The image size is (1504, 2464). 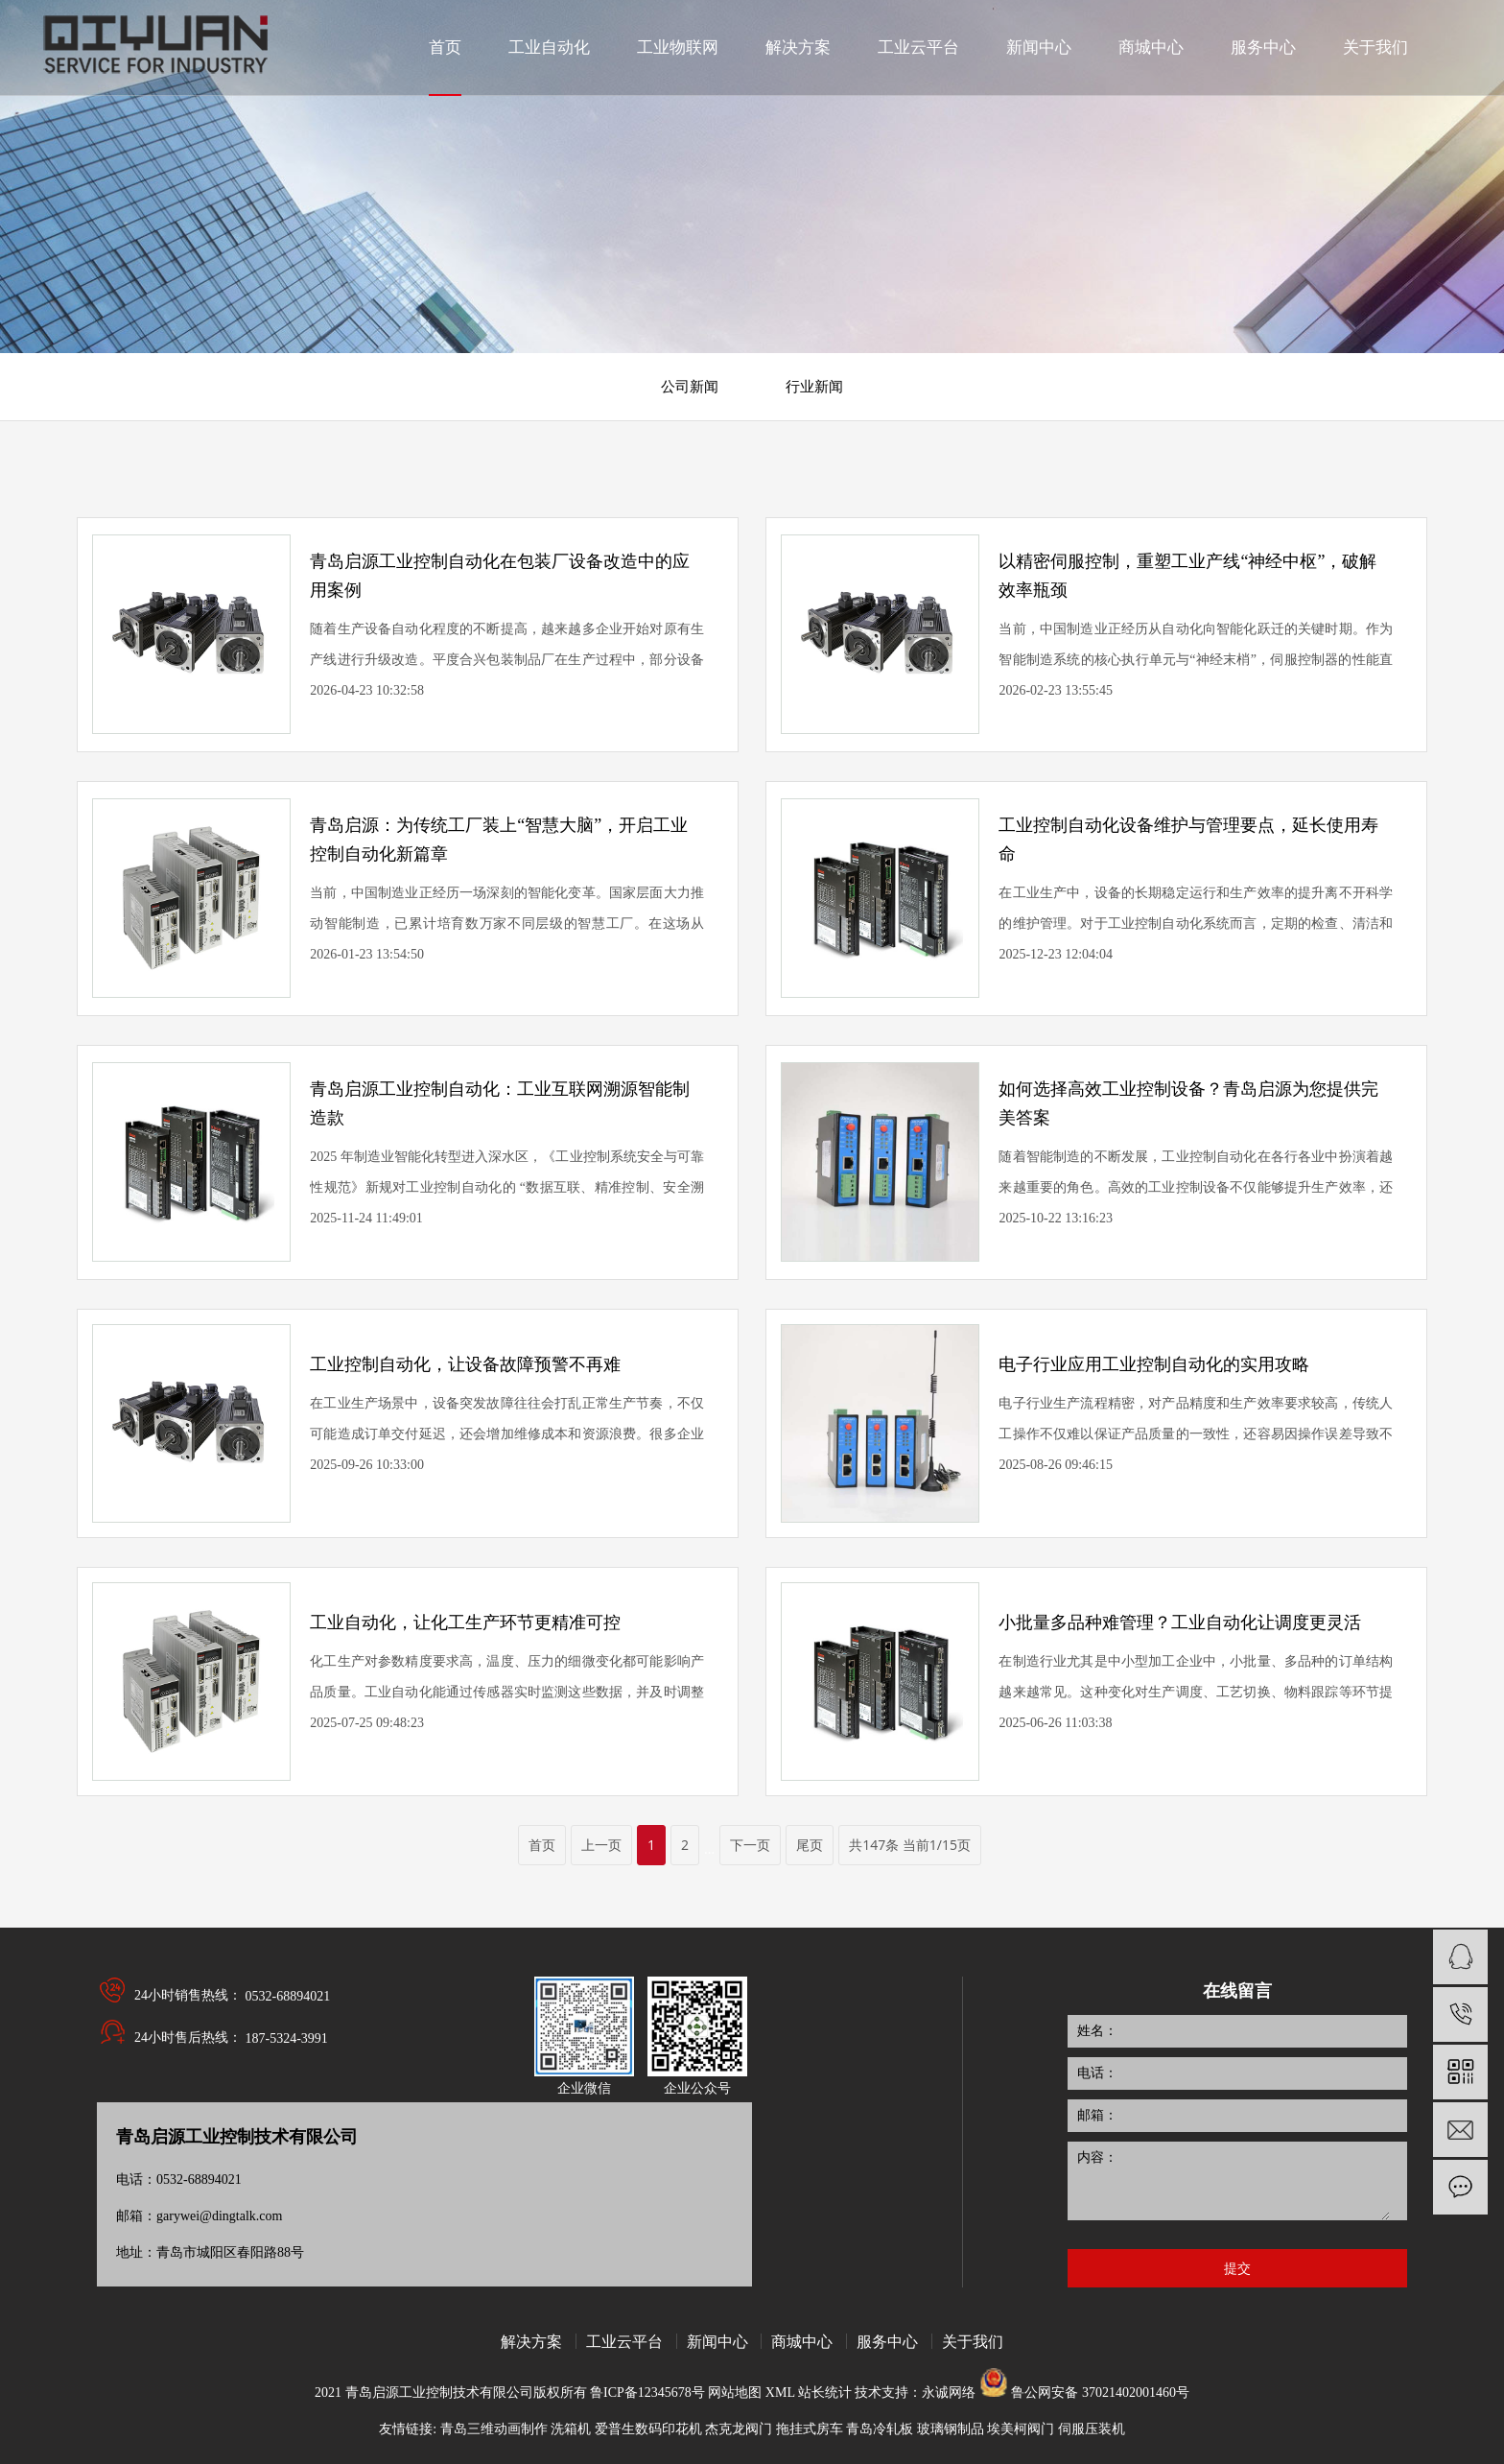 What do you see at coordinates (809, 2429) in the screenshot?
I see `拖挂式房车` at bounding box center [809, 2429].